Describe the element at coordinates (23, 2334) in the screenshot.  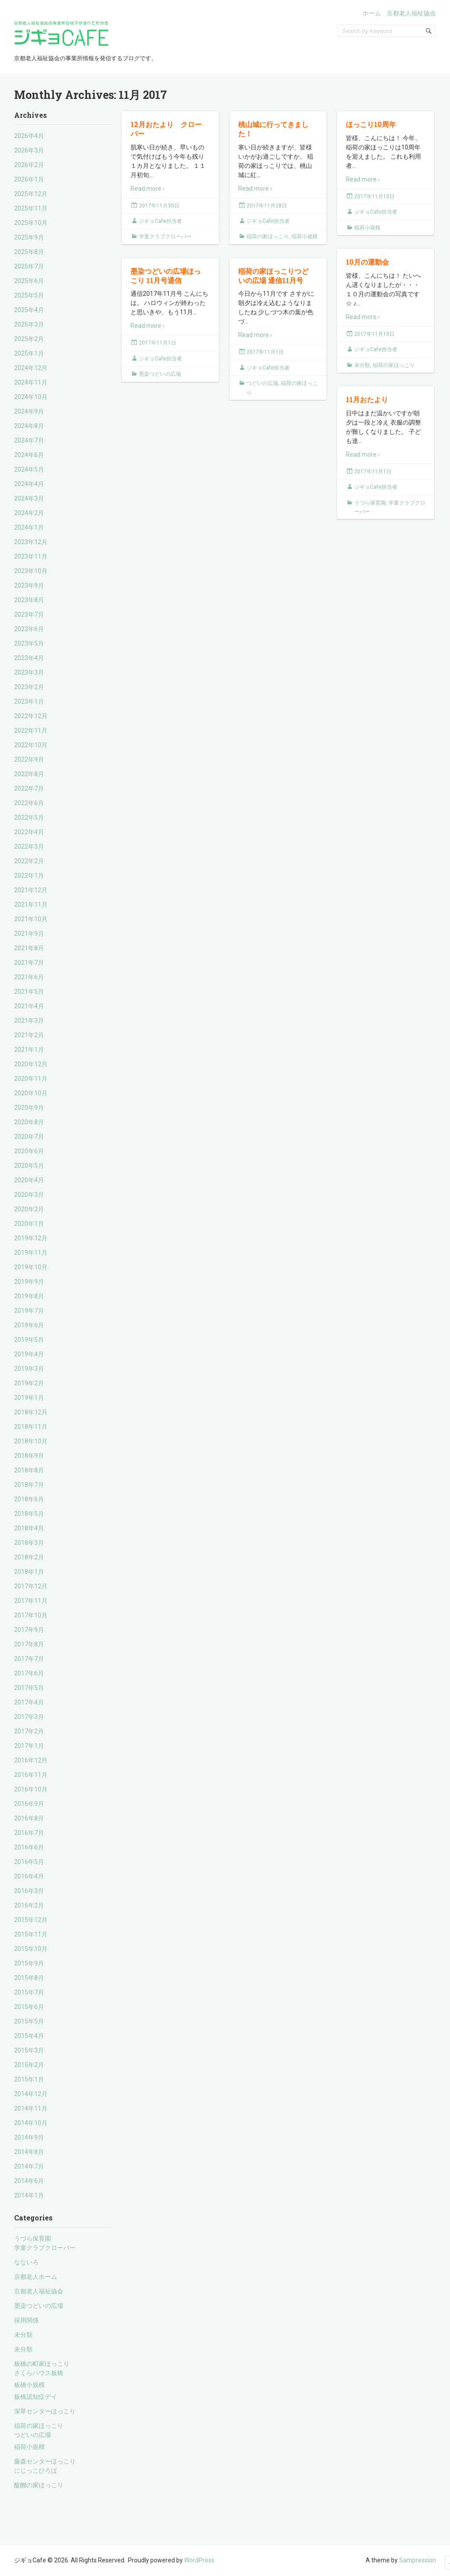
I see `未分類` at that location.